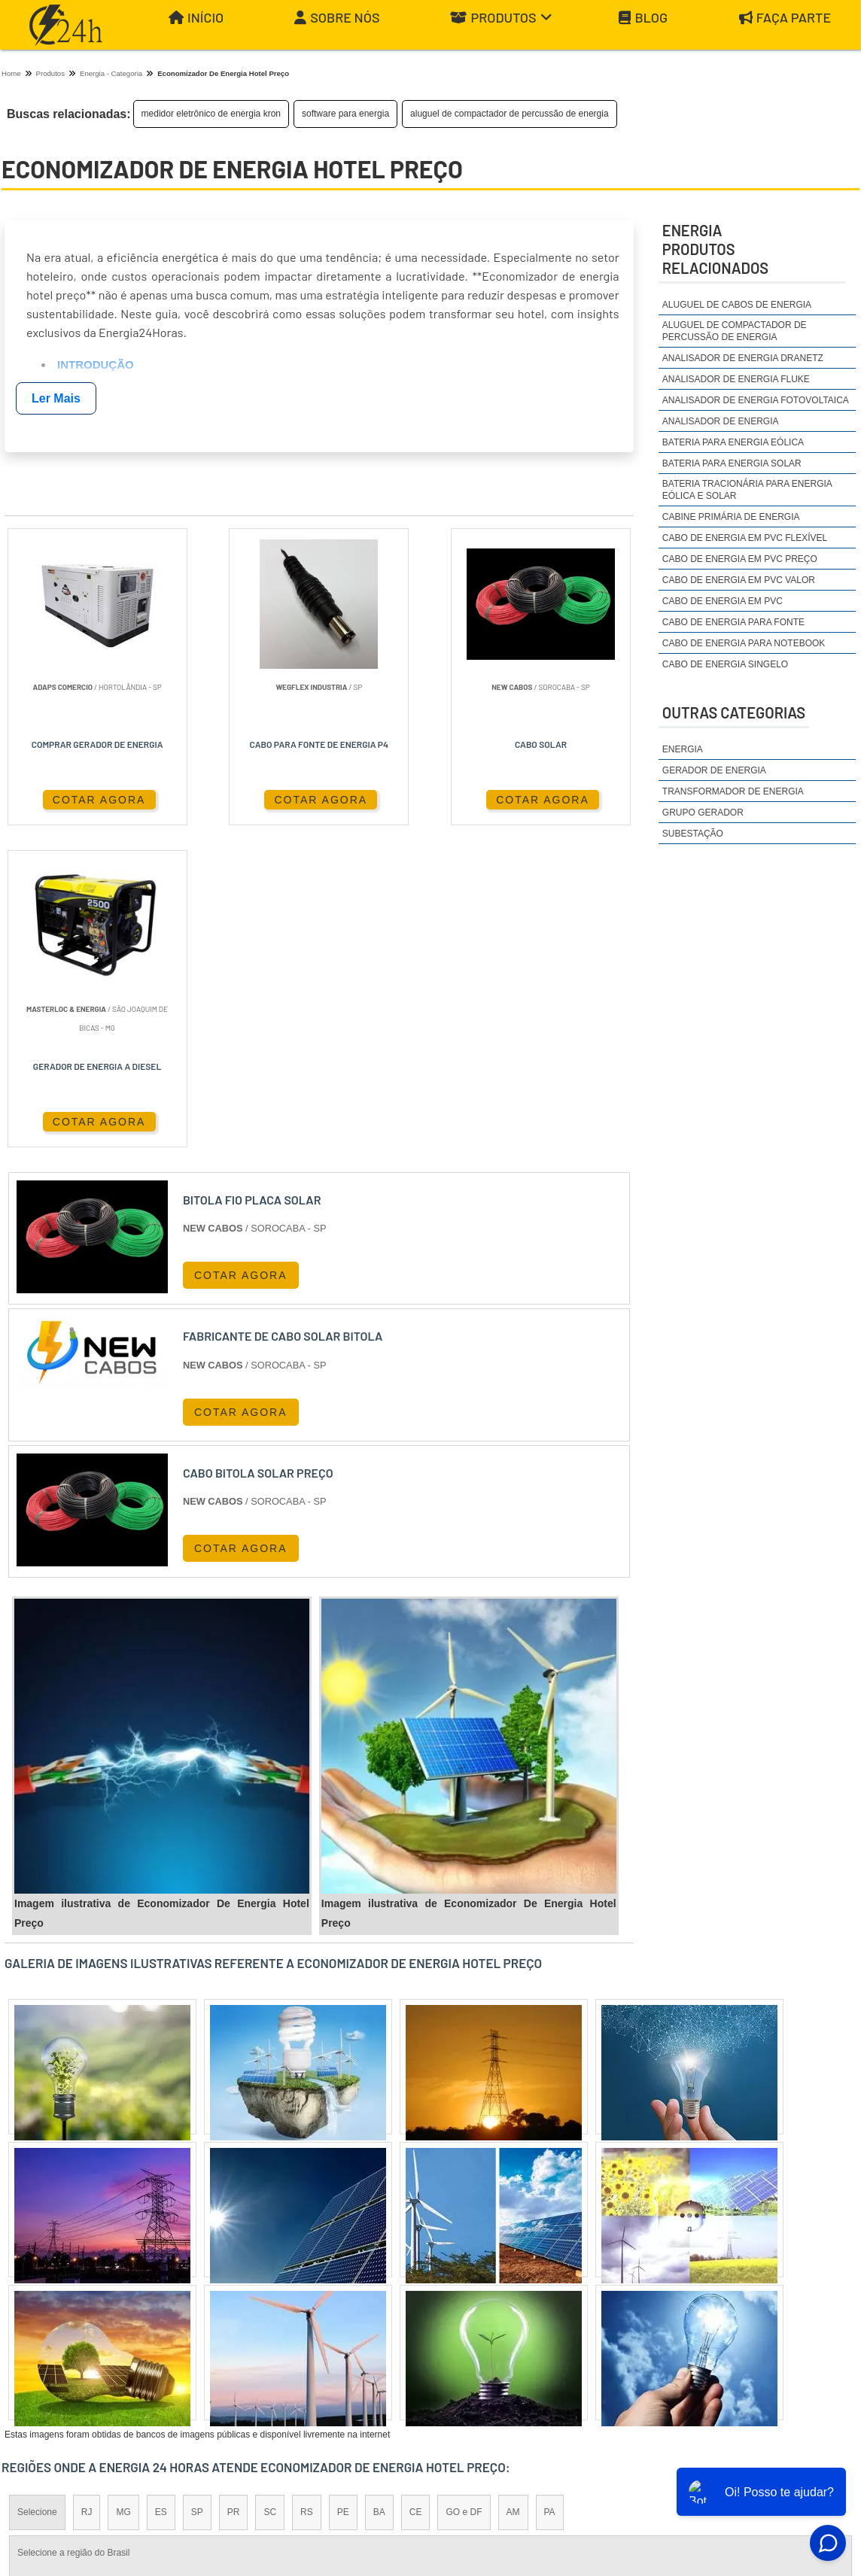 This screenshot has height=2576, width=861. What do you see at coordinates (736, 379) in the screenshot?
I see `analisador de energia fluke` at bounding box center [736, 379].